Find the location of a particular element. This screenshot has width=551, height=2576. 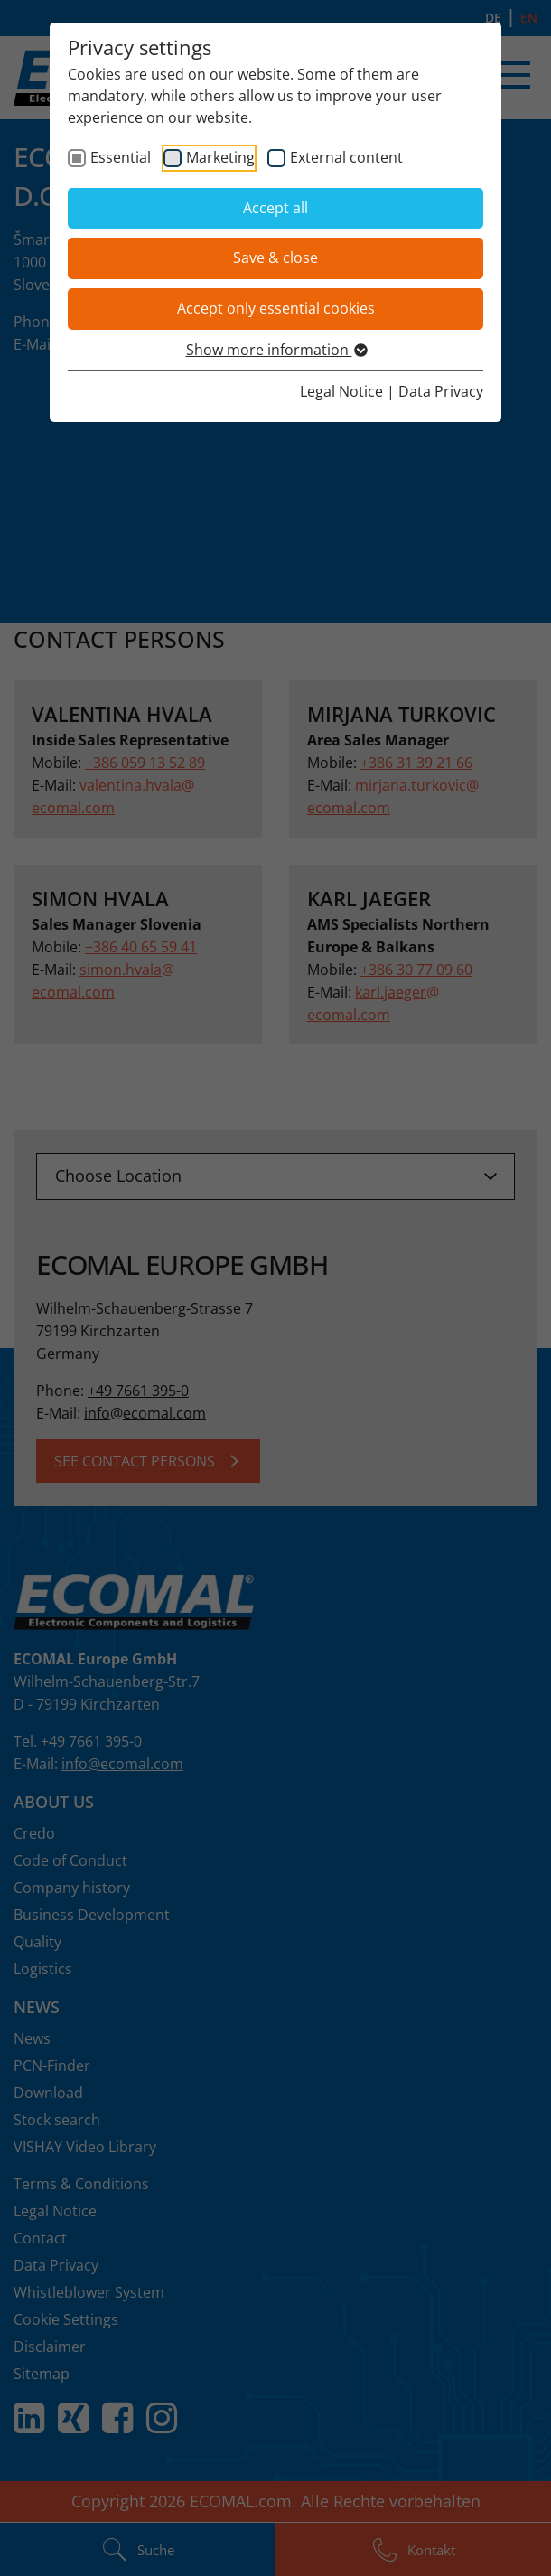

Marketing [checkbox] is located at coordinates (220, 157).